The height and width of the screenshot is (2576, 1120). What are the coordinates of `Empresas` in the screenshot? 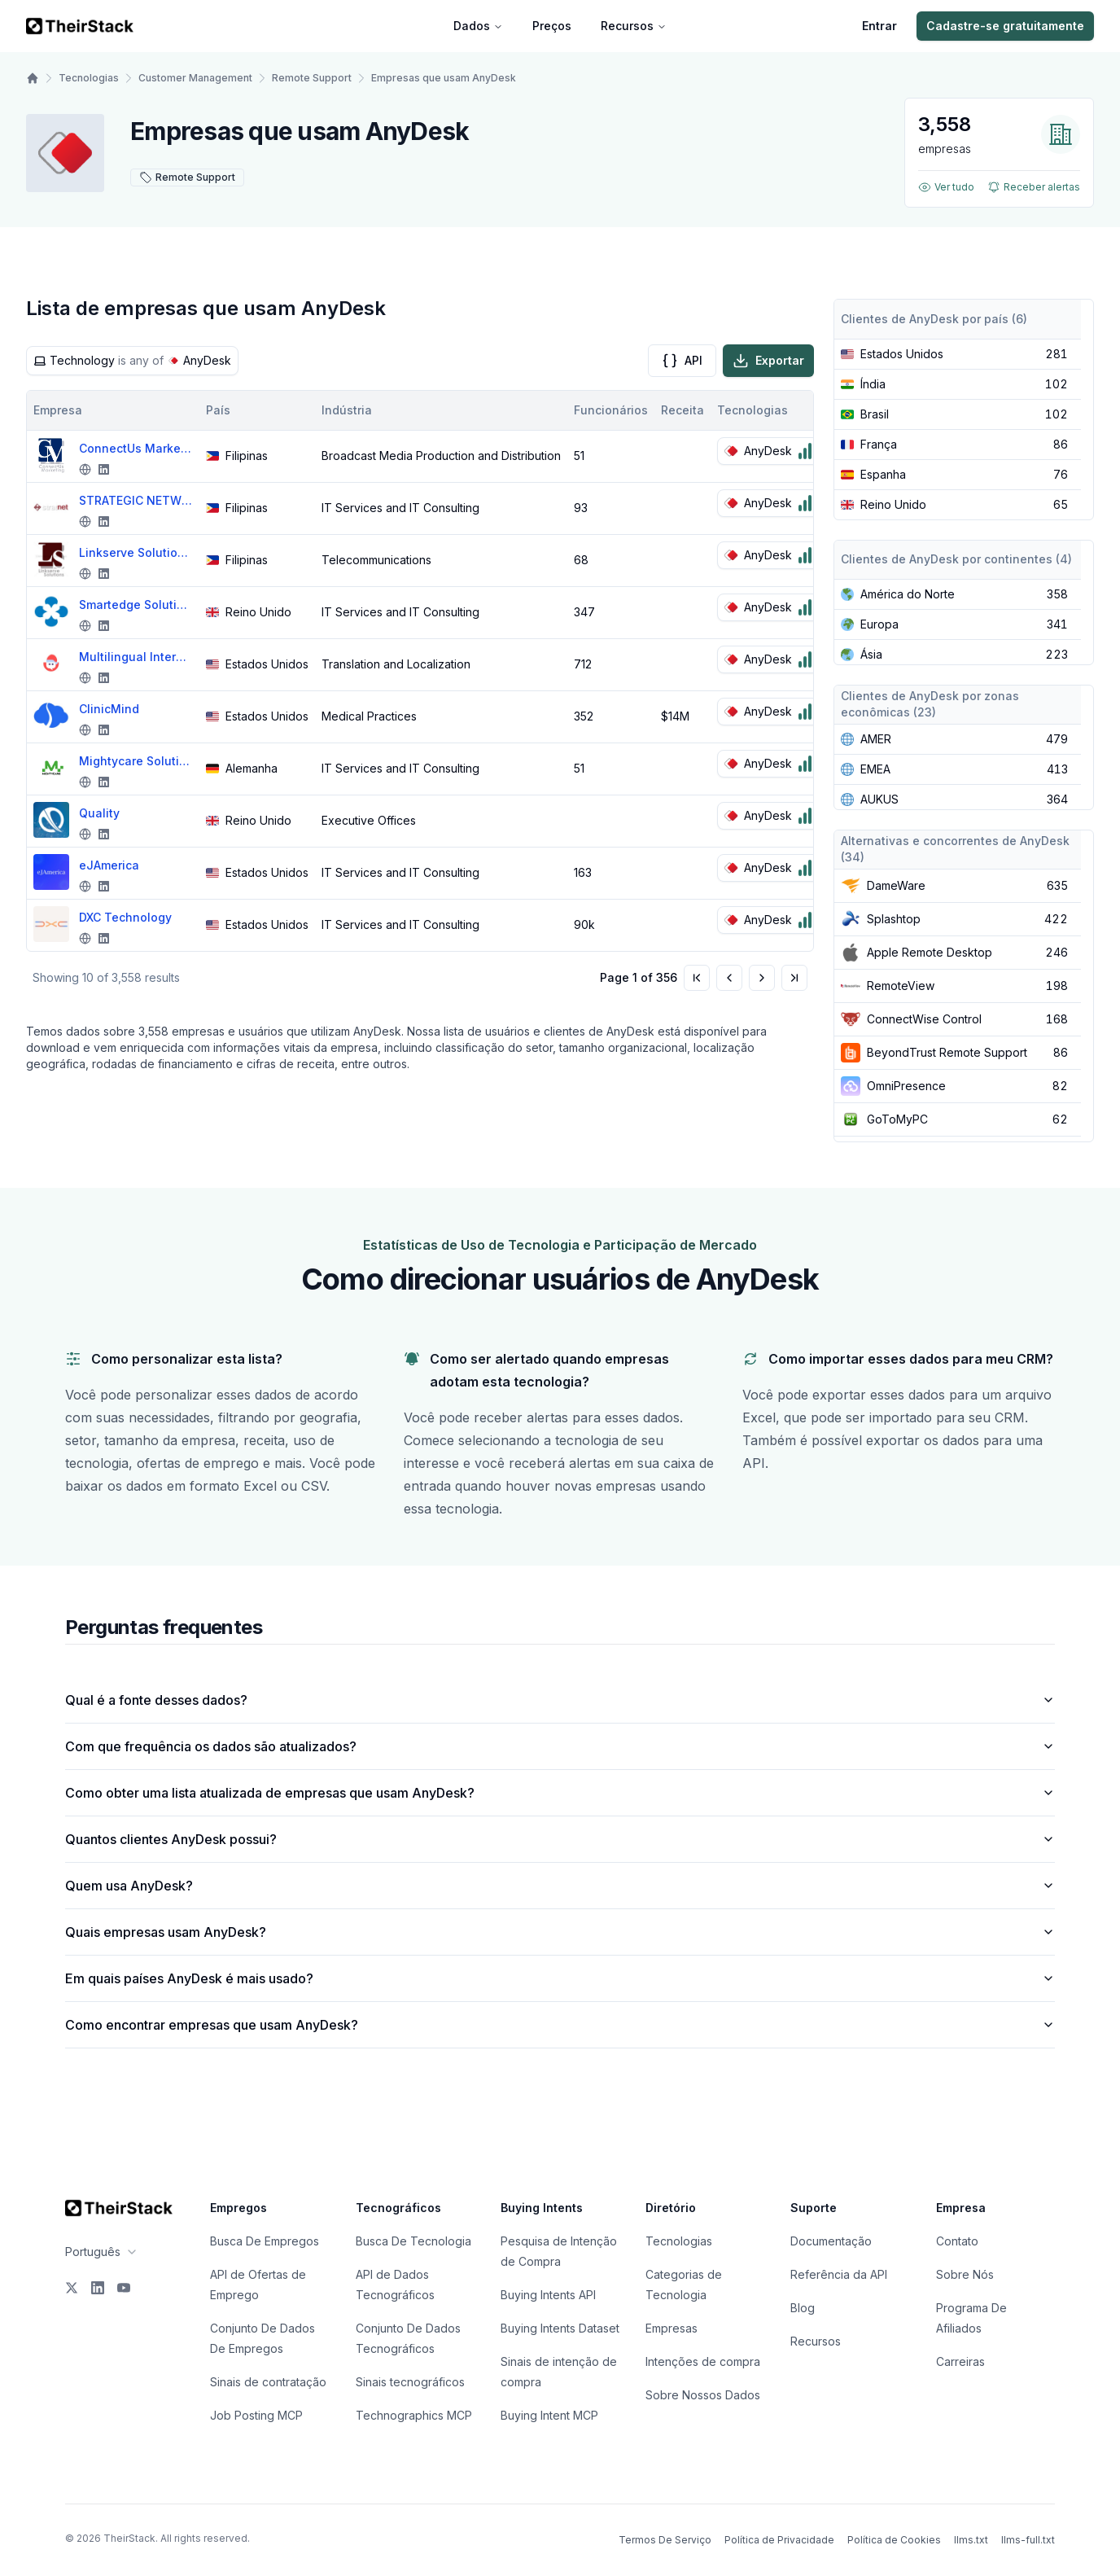 It's located at (671, 2328).